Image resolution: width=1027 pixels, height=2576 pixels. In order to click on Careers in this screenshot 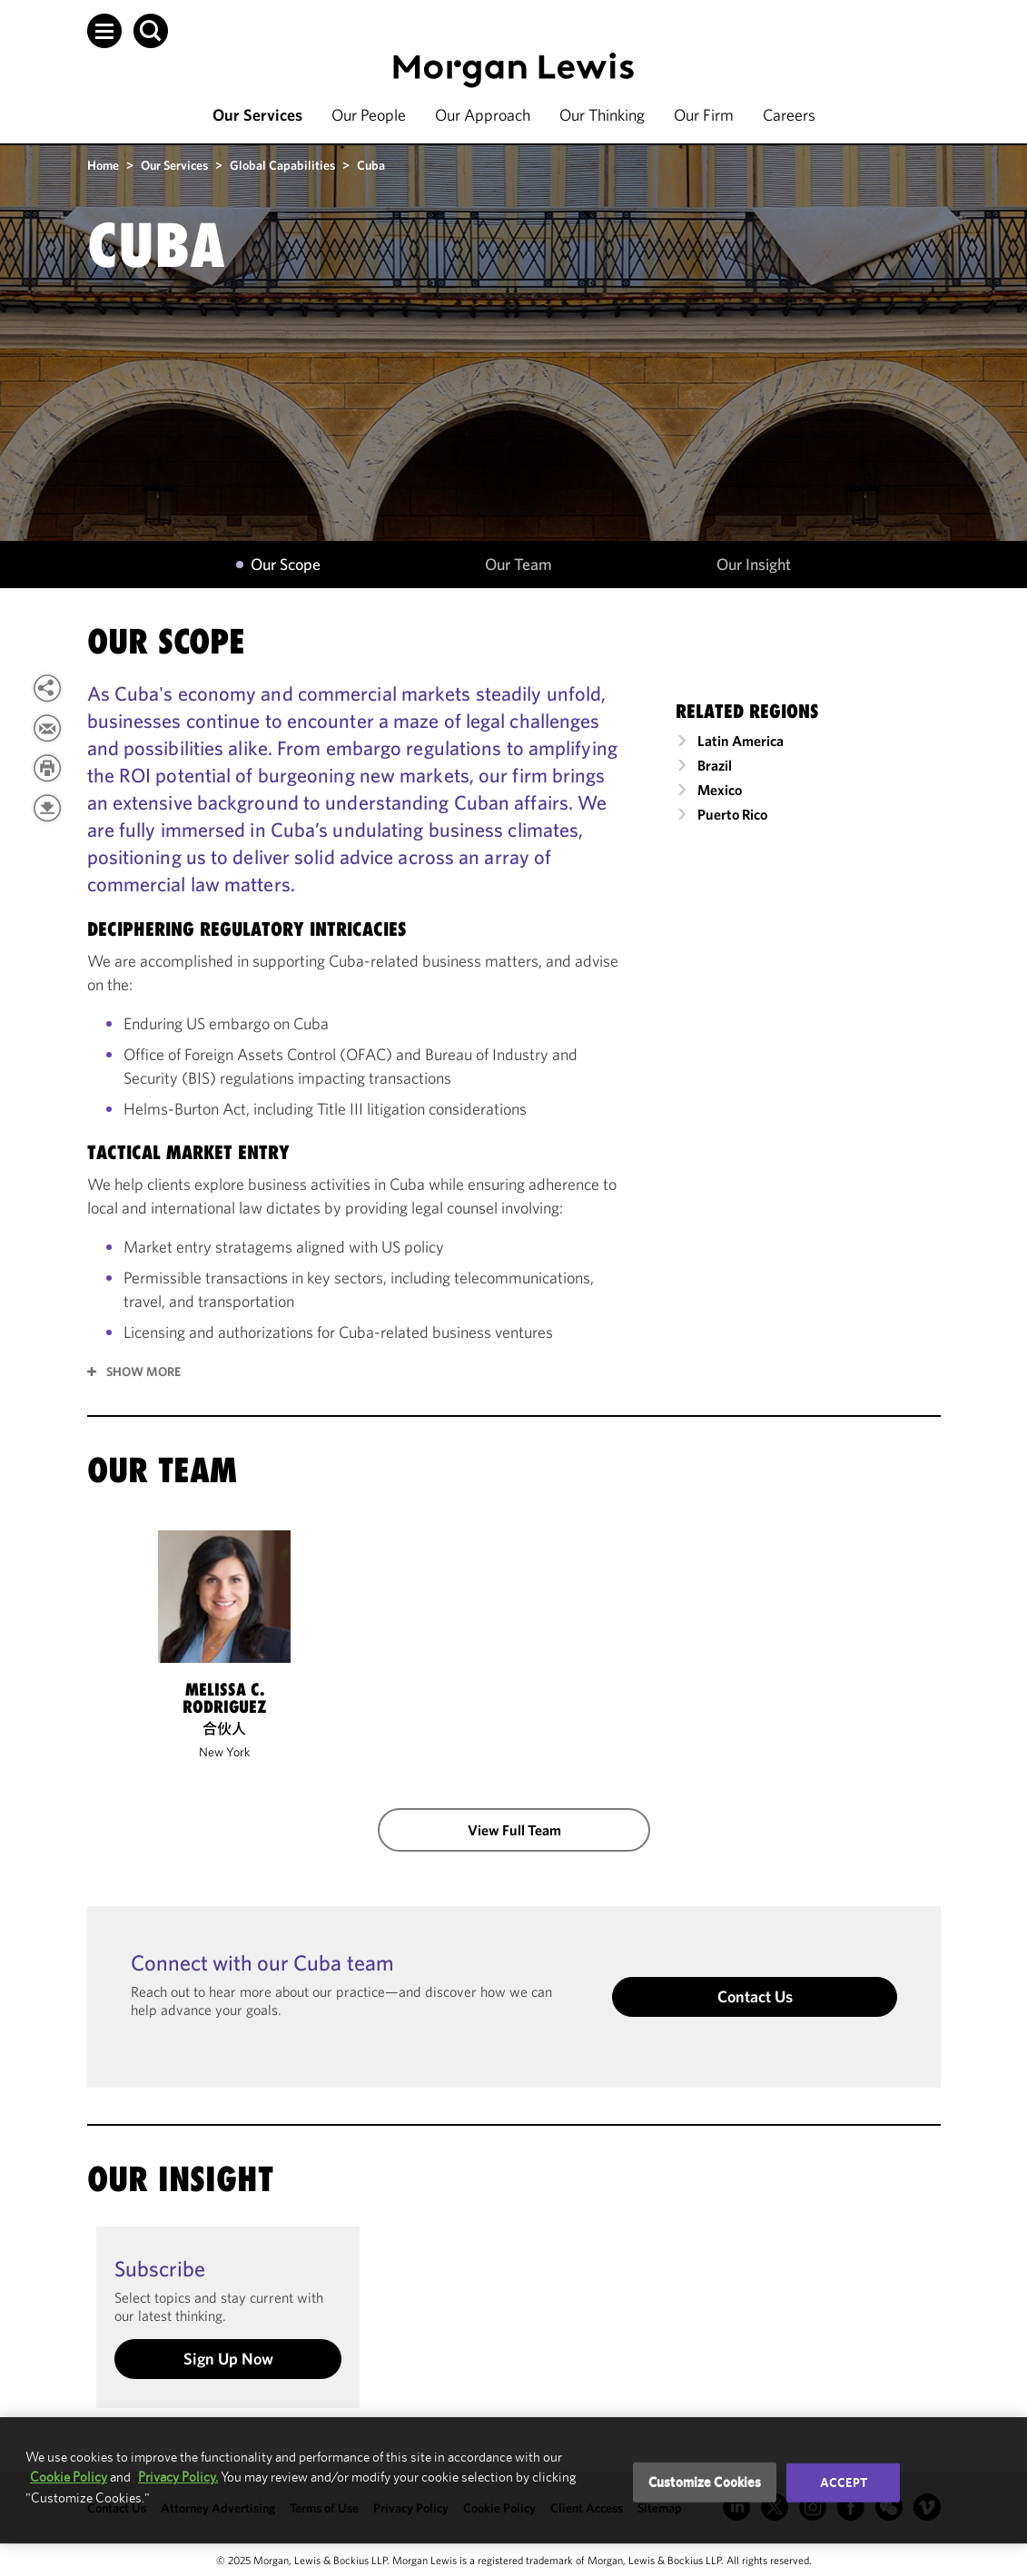, I will do `click(789, 114)`.